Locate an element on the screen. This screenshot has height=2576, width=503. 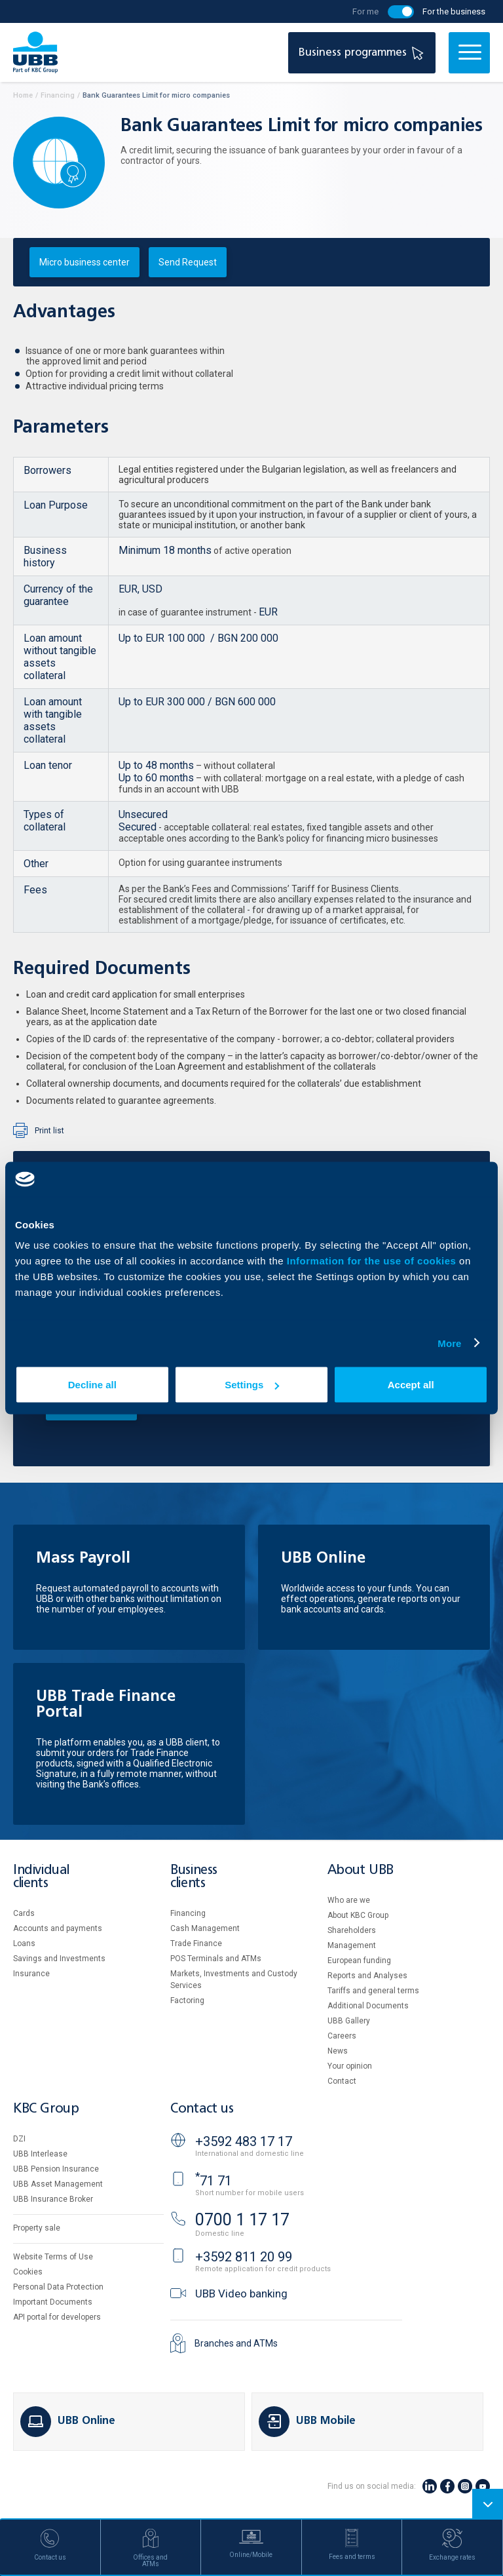
Property sale is located at coordinates (36, 2228).